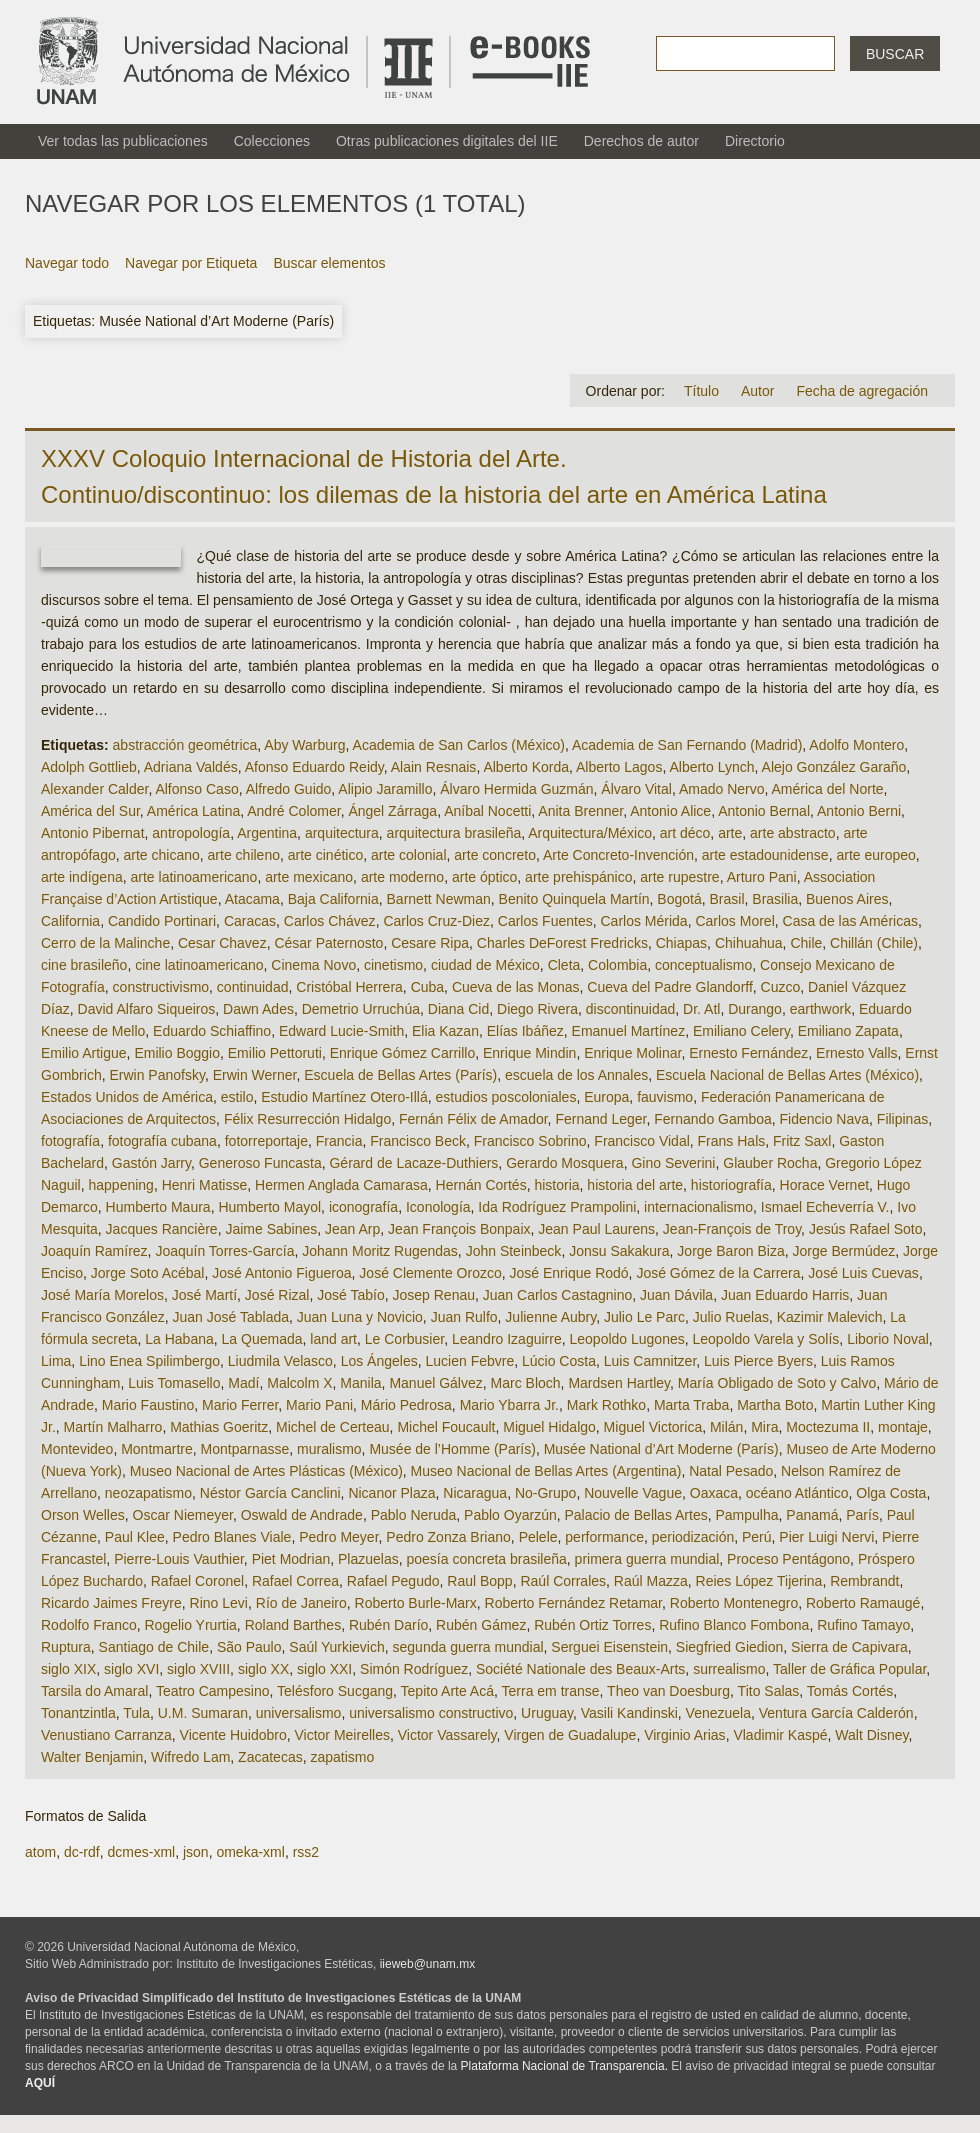  I want to click on Jorge Bermúdez, so click(844, 1251).